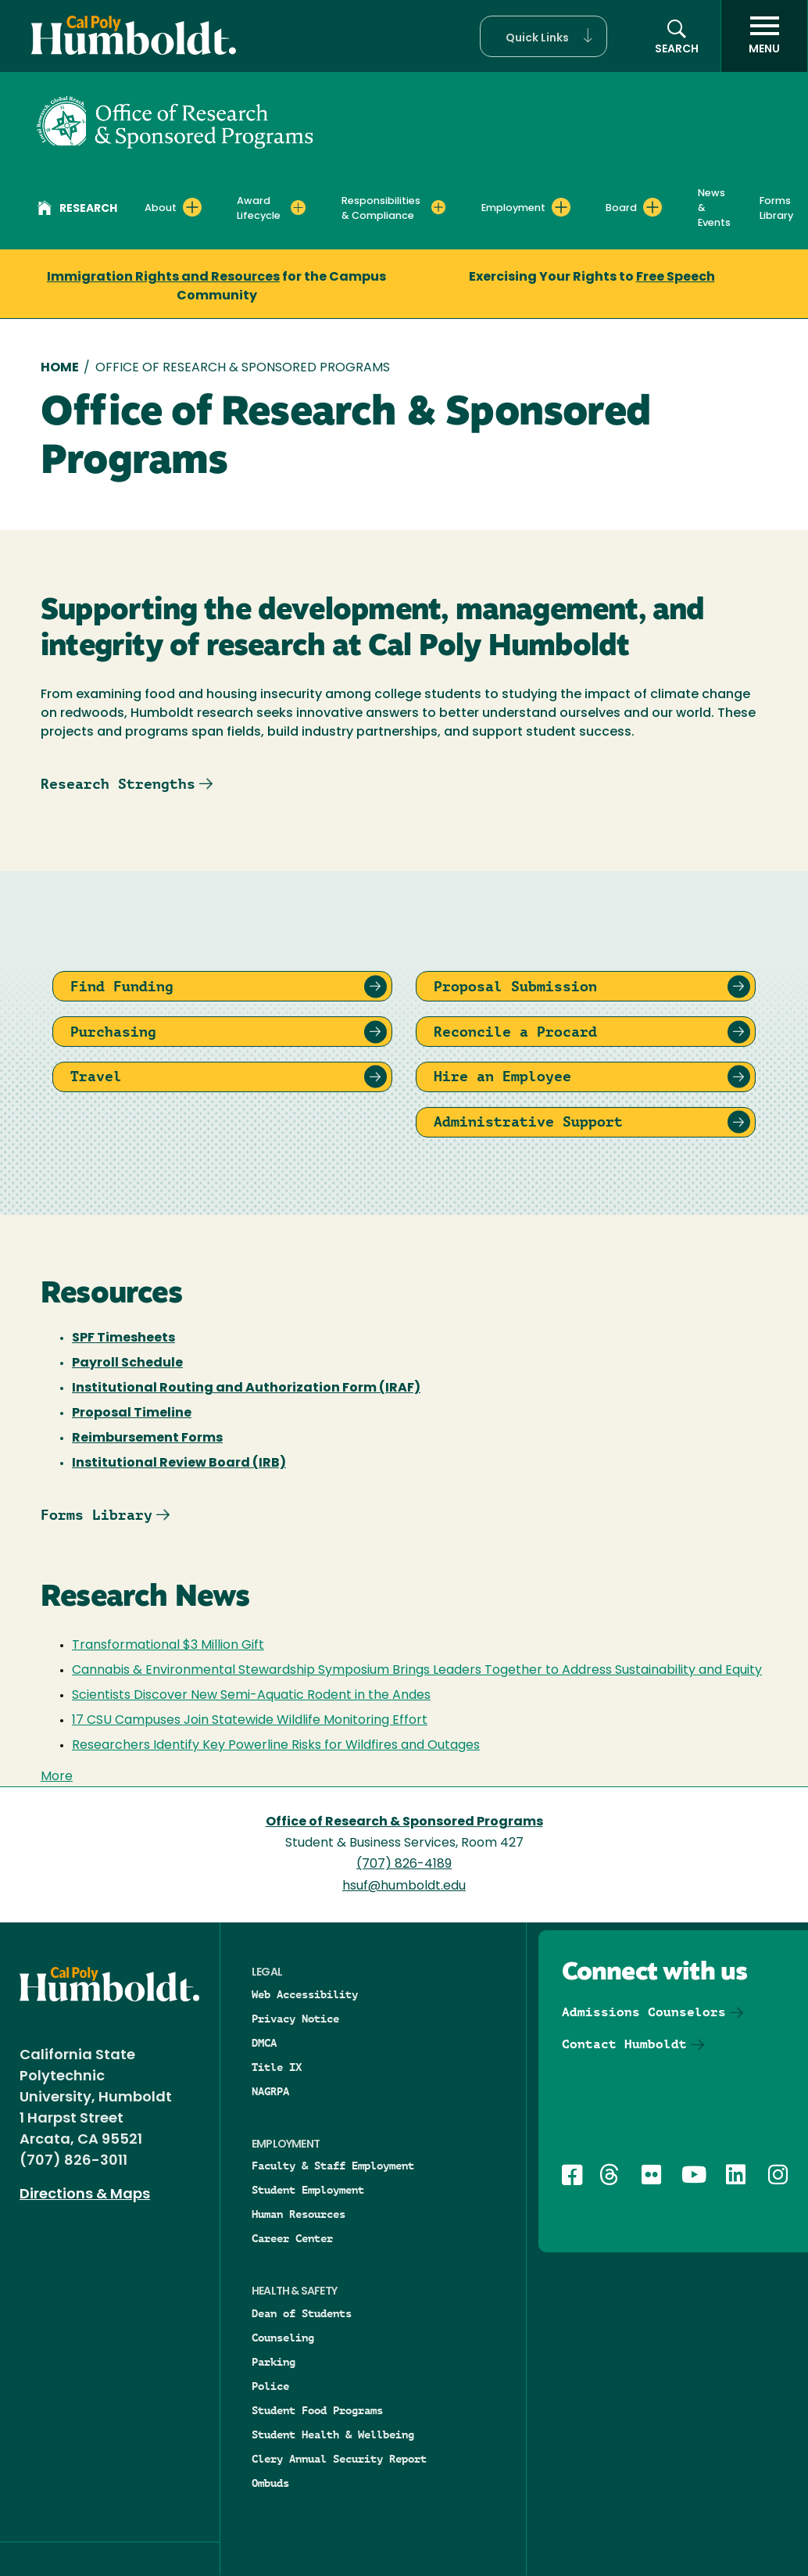 The height and width of the screenshot is (2576, 808). I want to click on NAGRPA, so click(270, 2091).